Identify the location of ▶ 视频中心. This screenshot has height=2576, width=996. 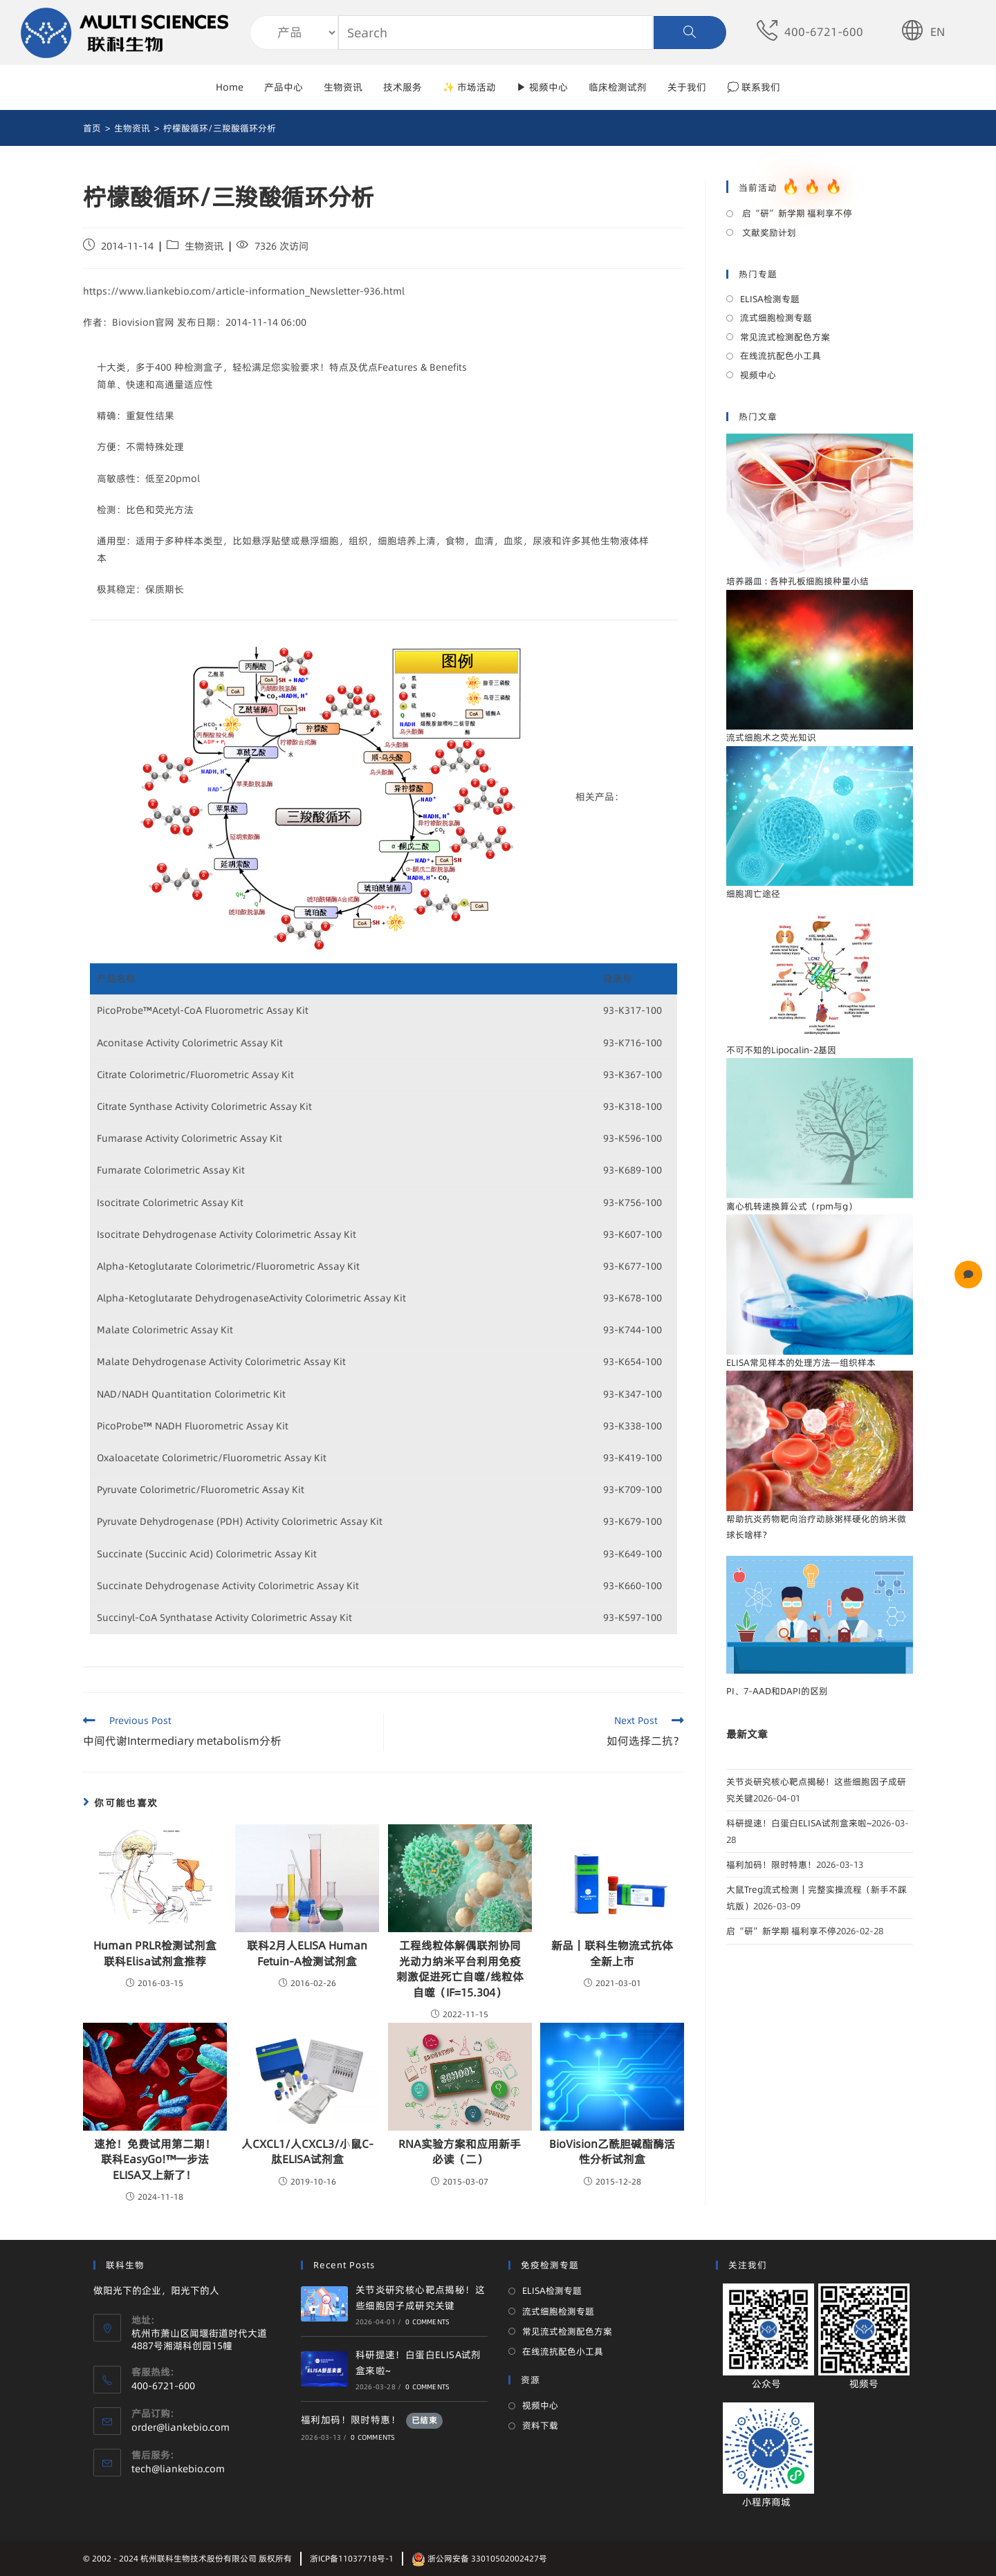
(542, 87).